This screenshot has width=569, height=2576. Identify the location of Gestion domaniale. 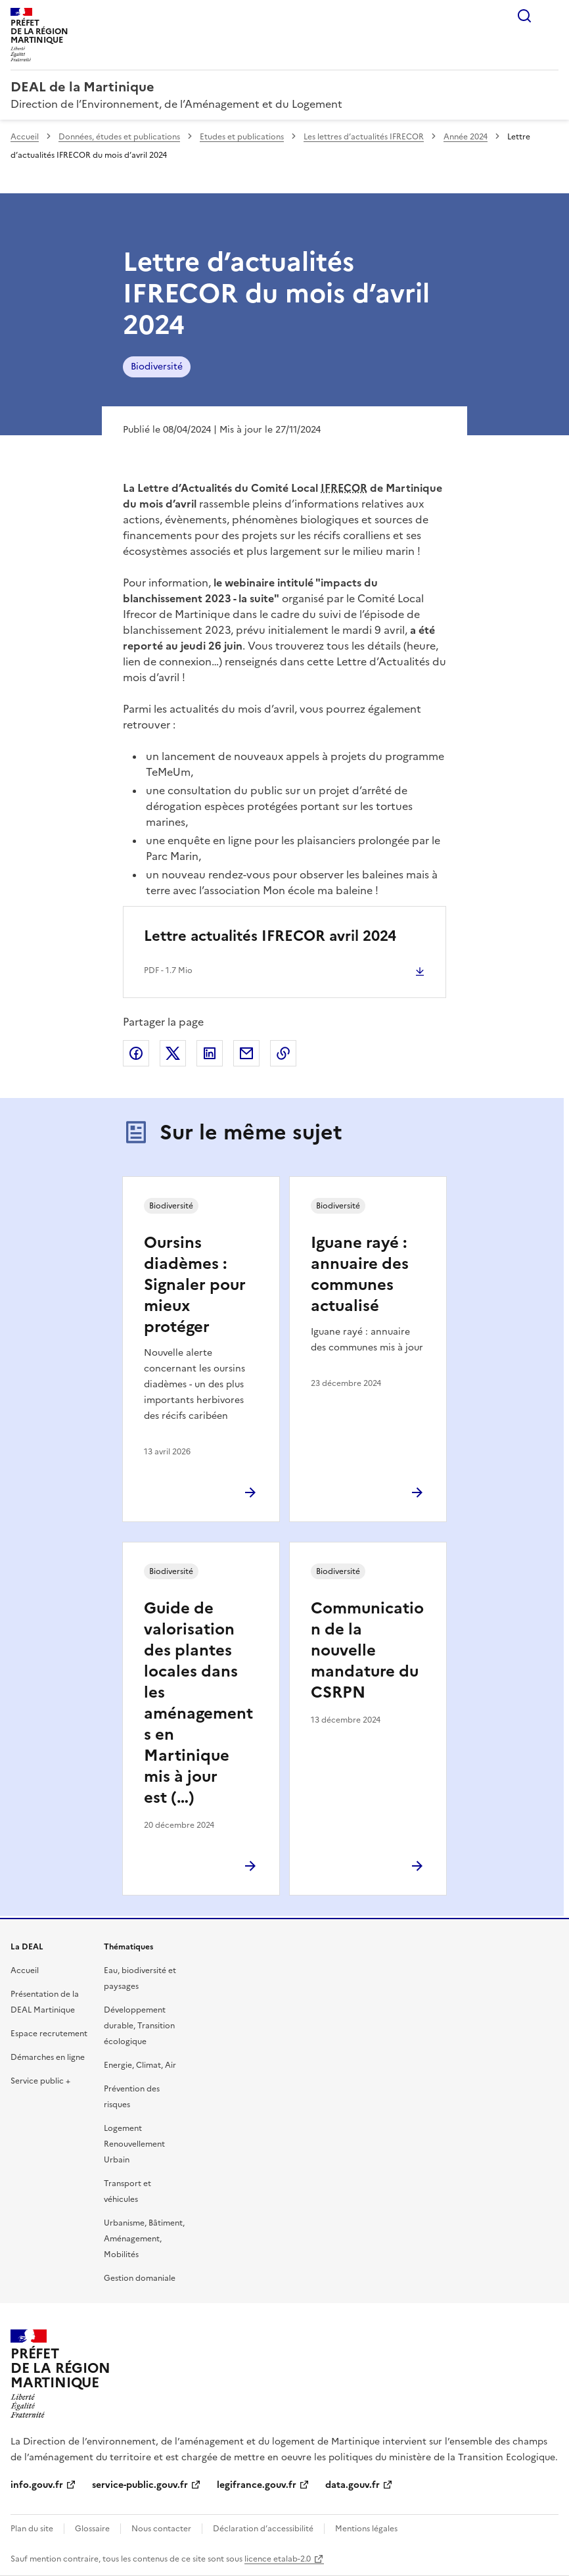
(139, 2278).